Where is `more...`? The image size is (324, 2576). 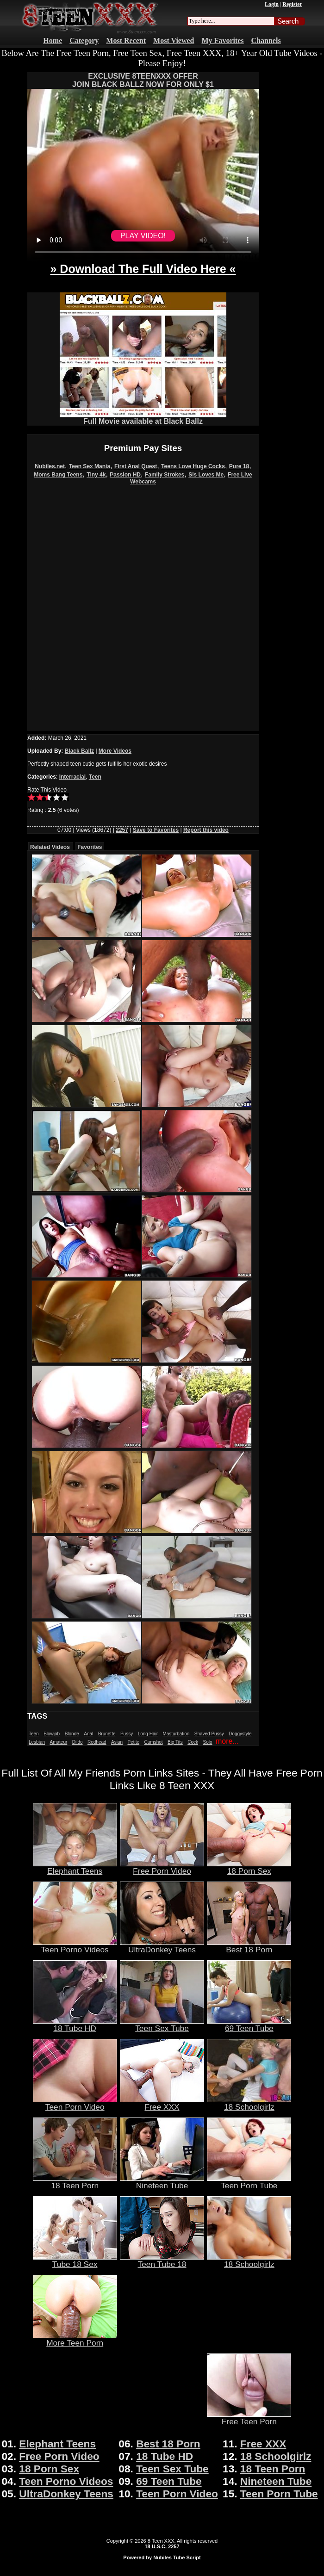 more... is located at coordinates (227, 1741).